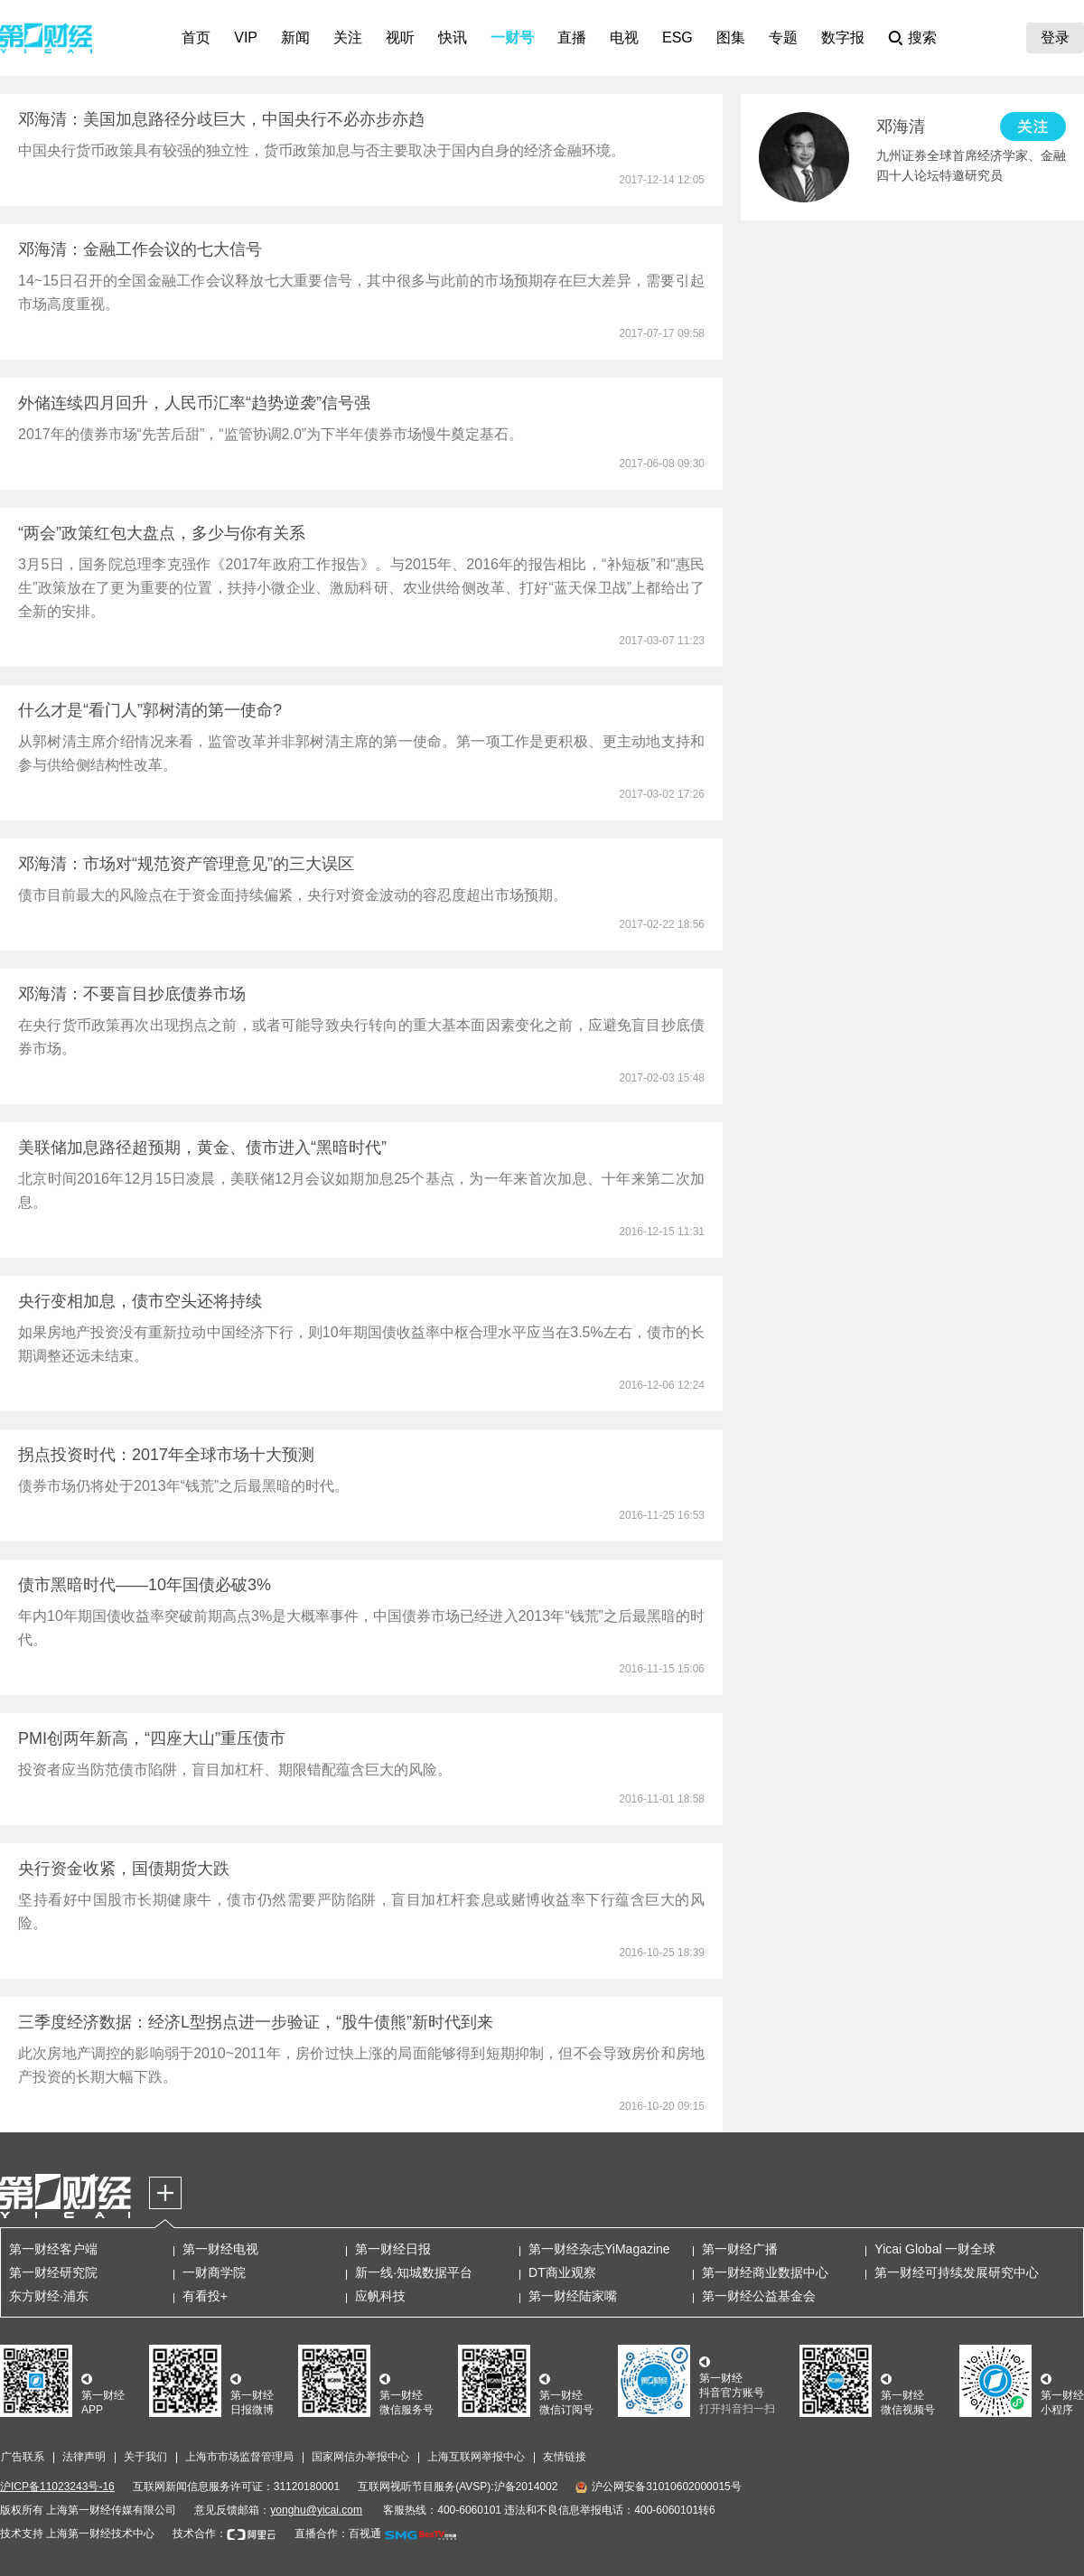  What do you see at coordinates (413, 2272) in the screenshot?
I see `新一线·知城数据平台` at bounding box center [413, 2272].